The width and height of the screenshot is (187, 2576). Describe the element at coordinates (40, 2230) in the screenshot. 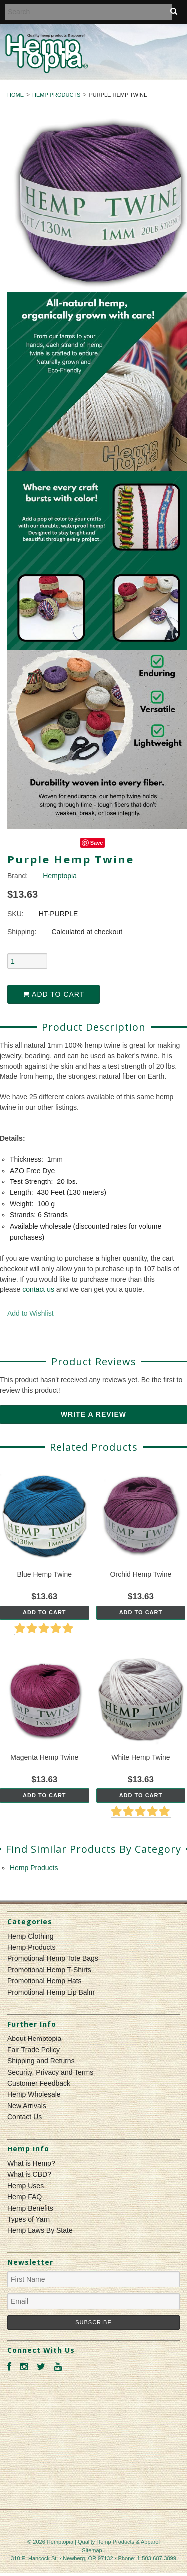

I see `Hemp Laws By State` at that location.